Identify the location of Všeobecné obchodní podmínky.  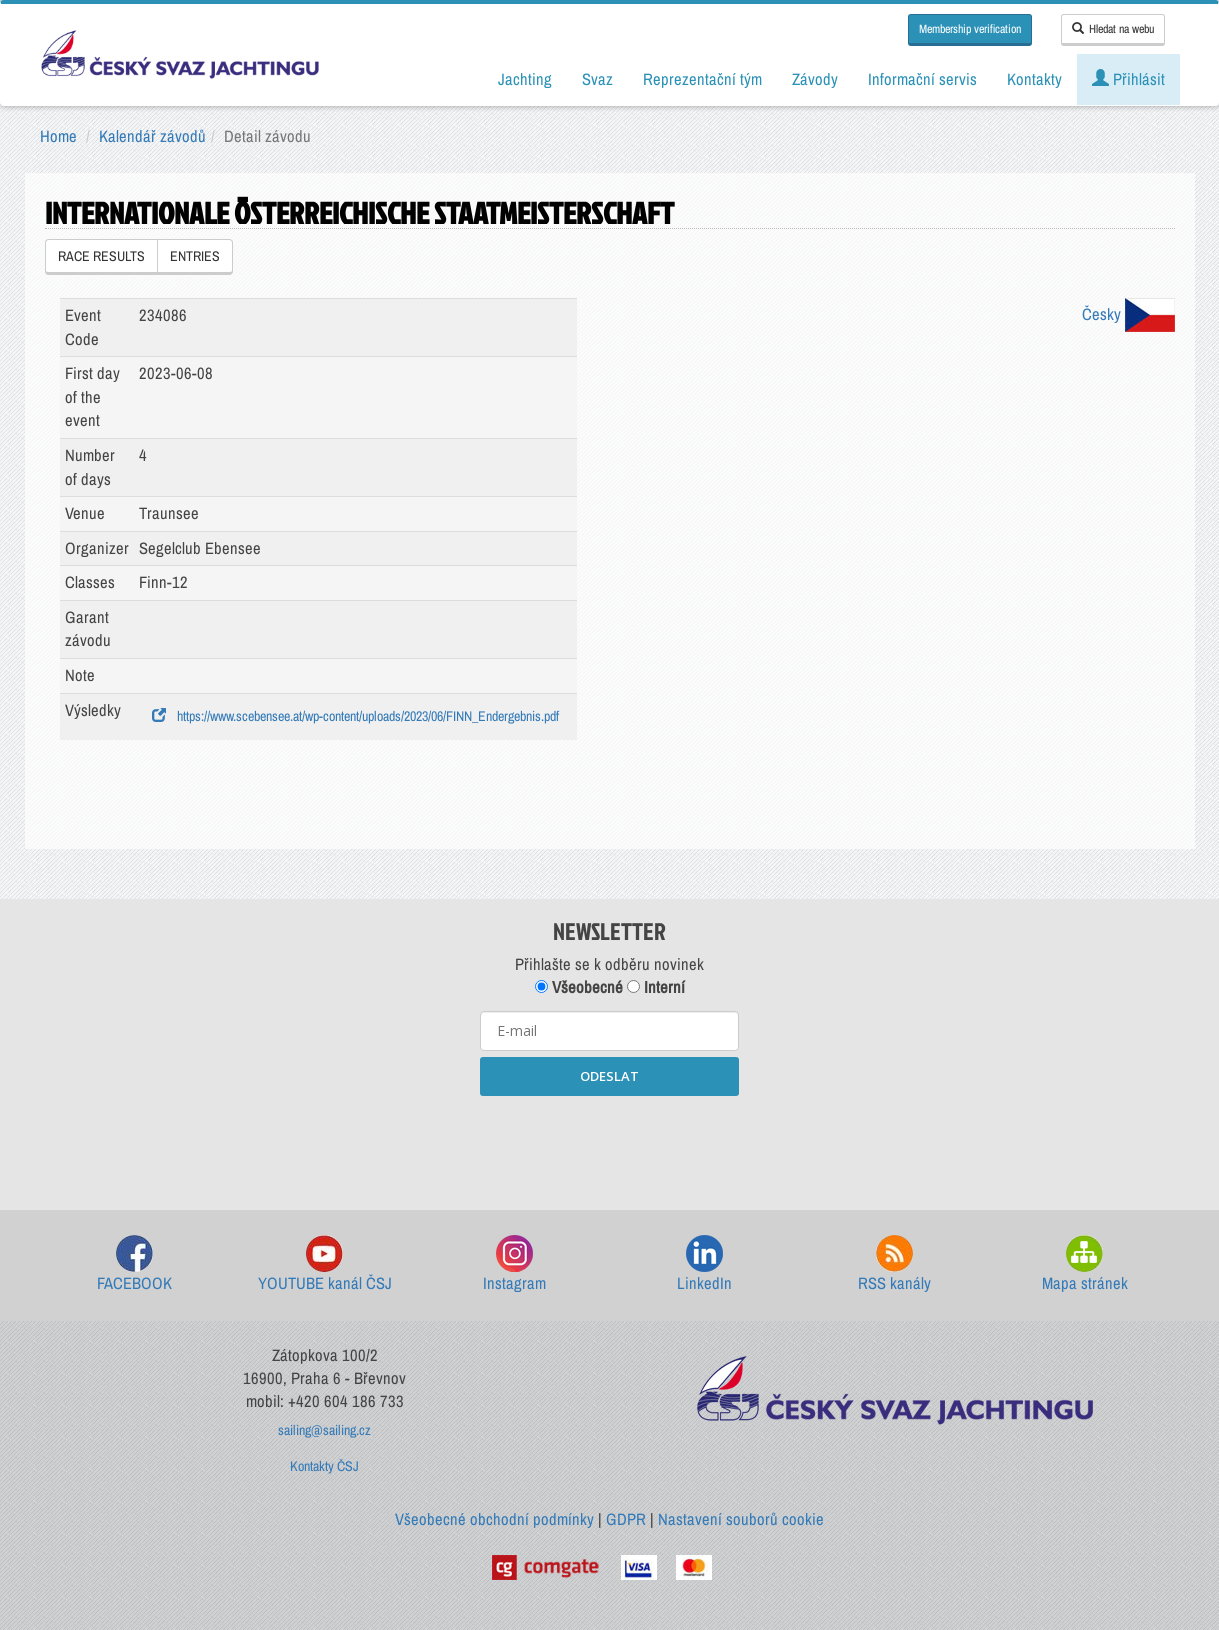
(494, 1519).